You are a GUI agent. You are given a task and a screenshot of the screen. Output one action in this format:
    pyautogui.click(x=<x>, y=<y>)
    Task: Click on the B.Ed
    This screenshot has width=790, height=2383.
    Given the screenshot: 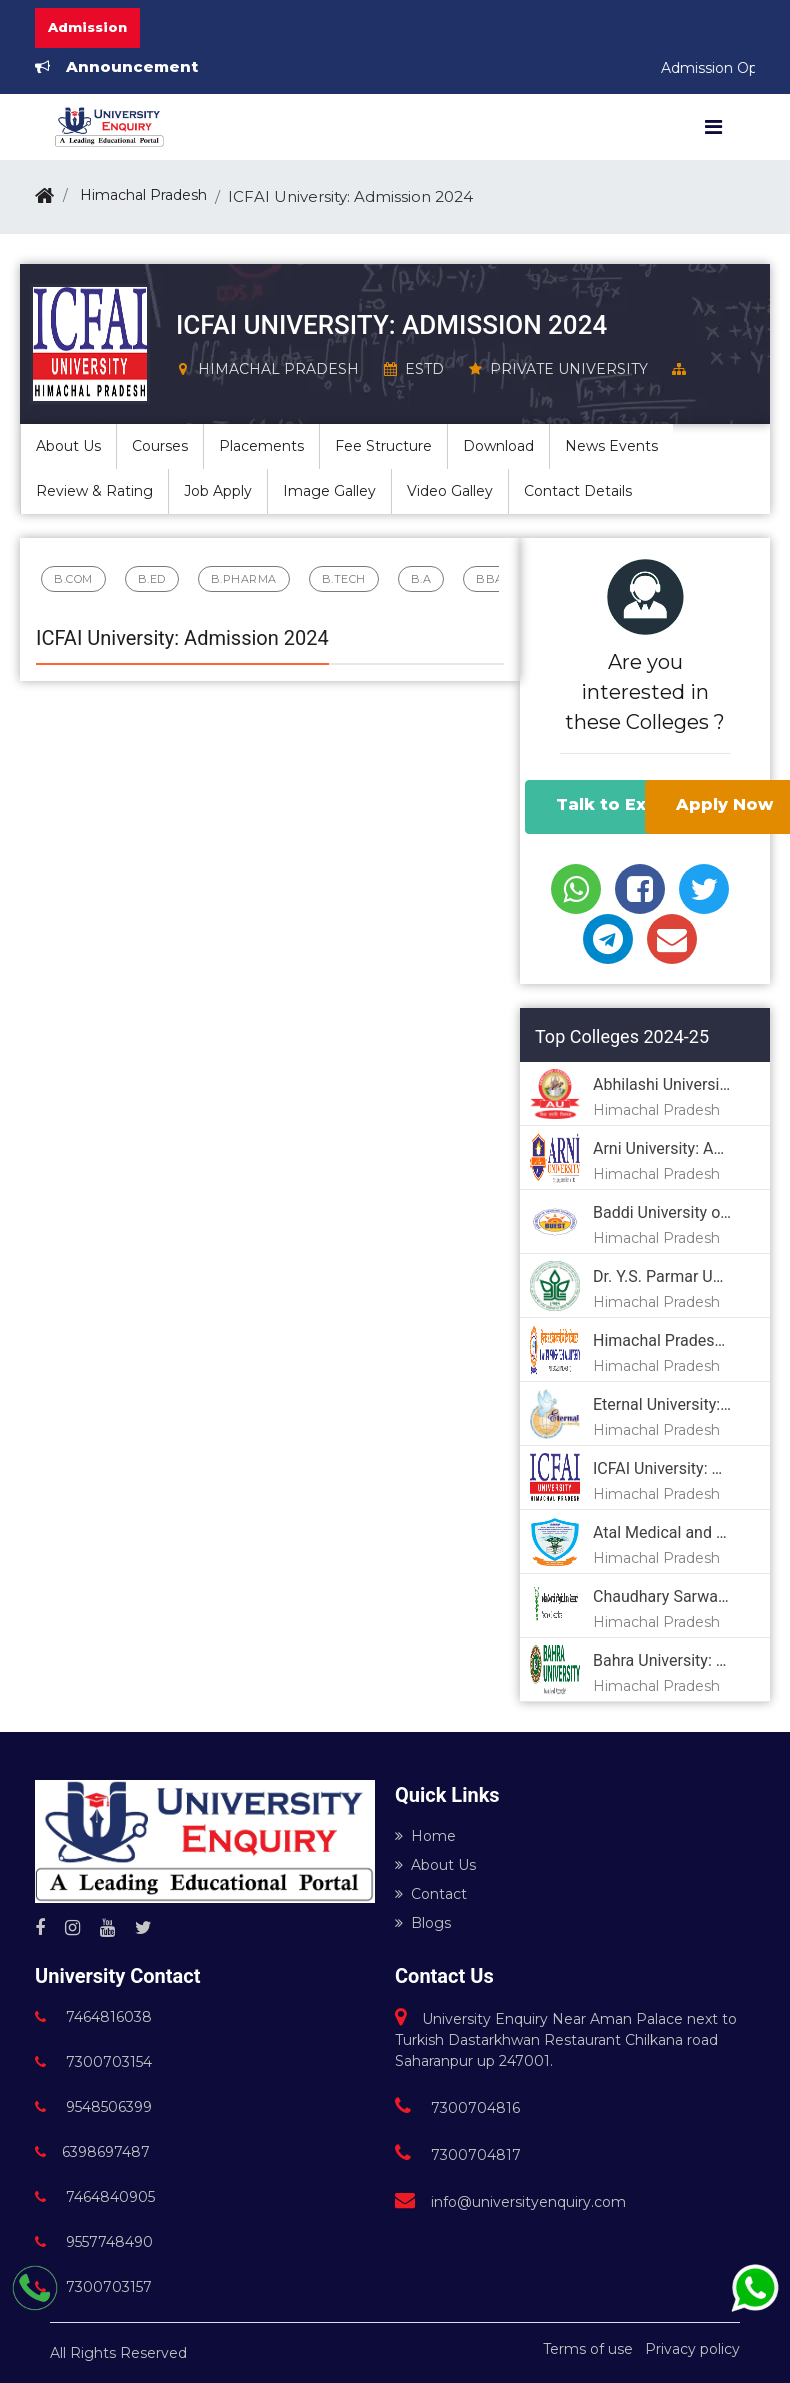 What is the action you would take?
    pyautogui.click(x=152, y=579)
    